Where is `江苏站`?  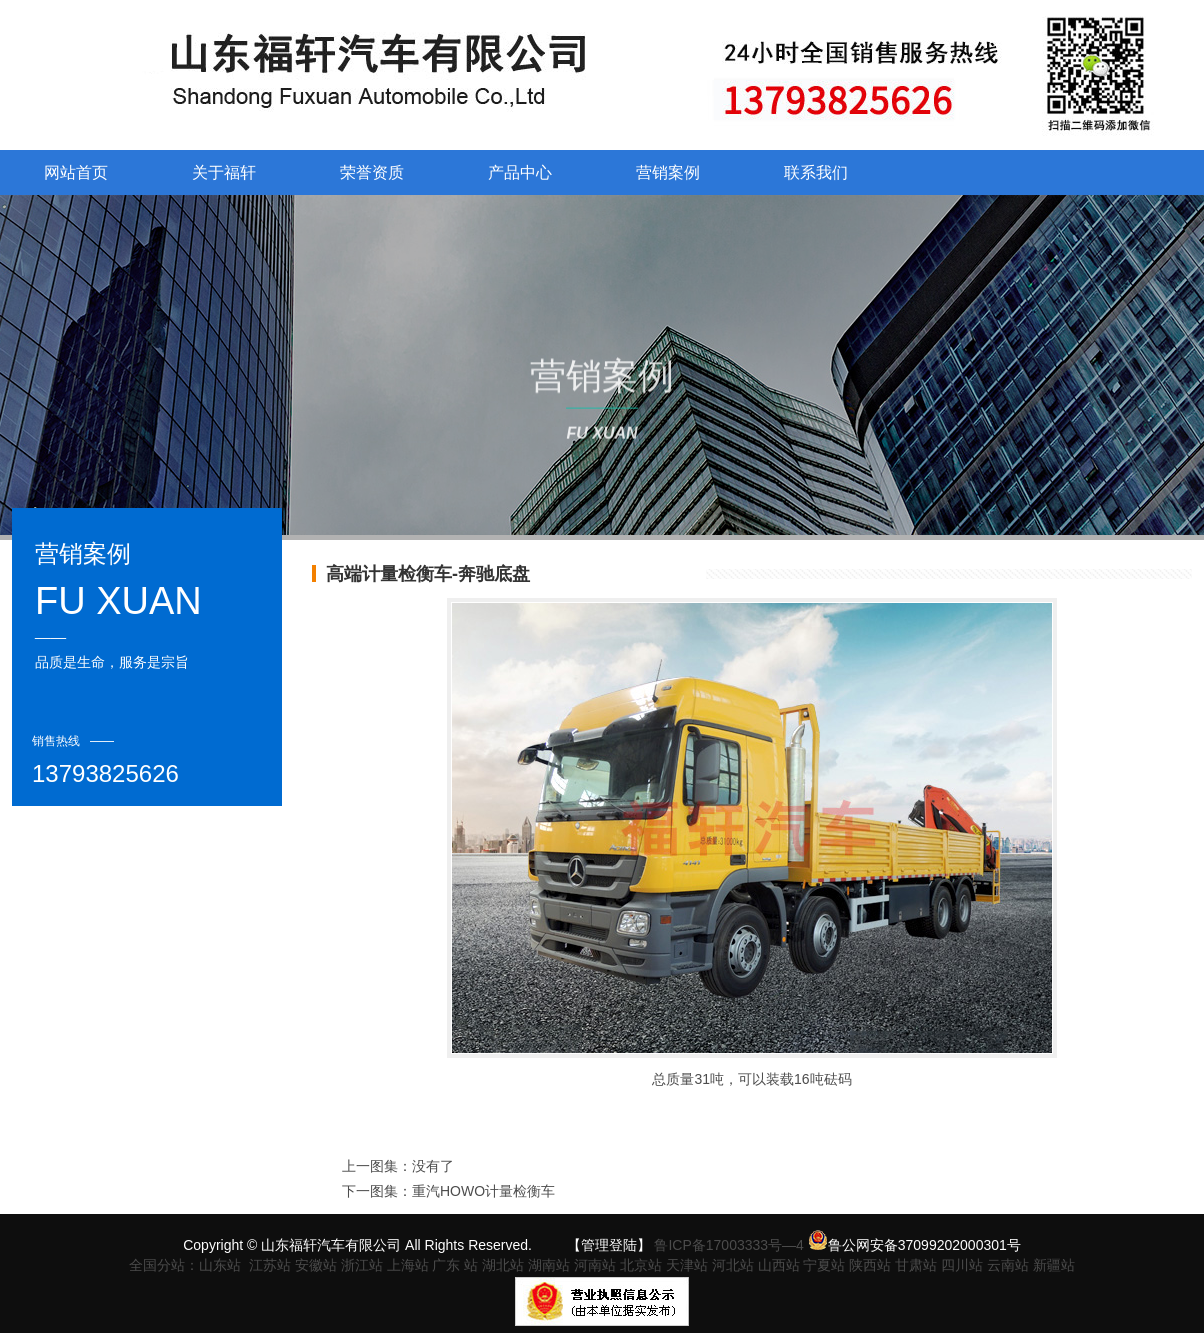 江苏站 is located at coordinates (270, 1265).